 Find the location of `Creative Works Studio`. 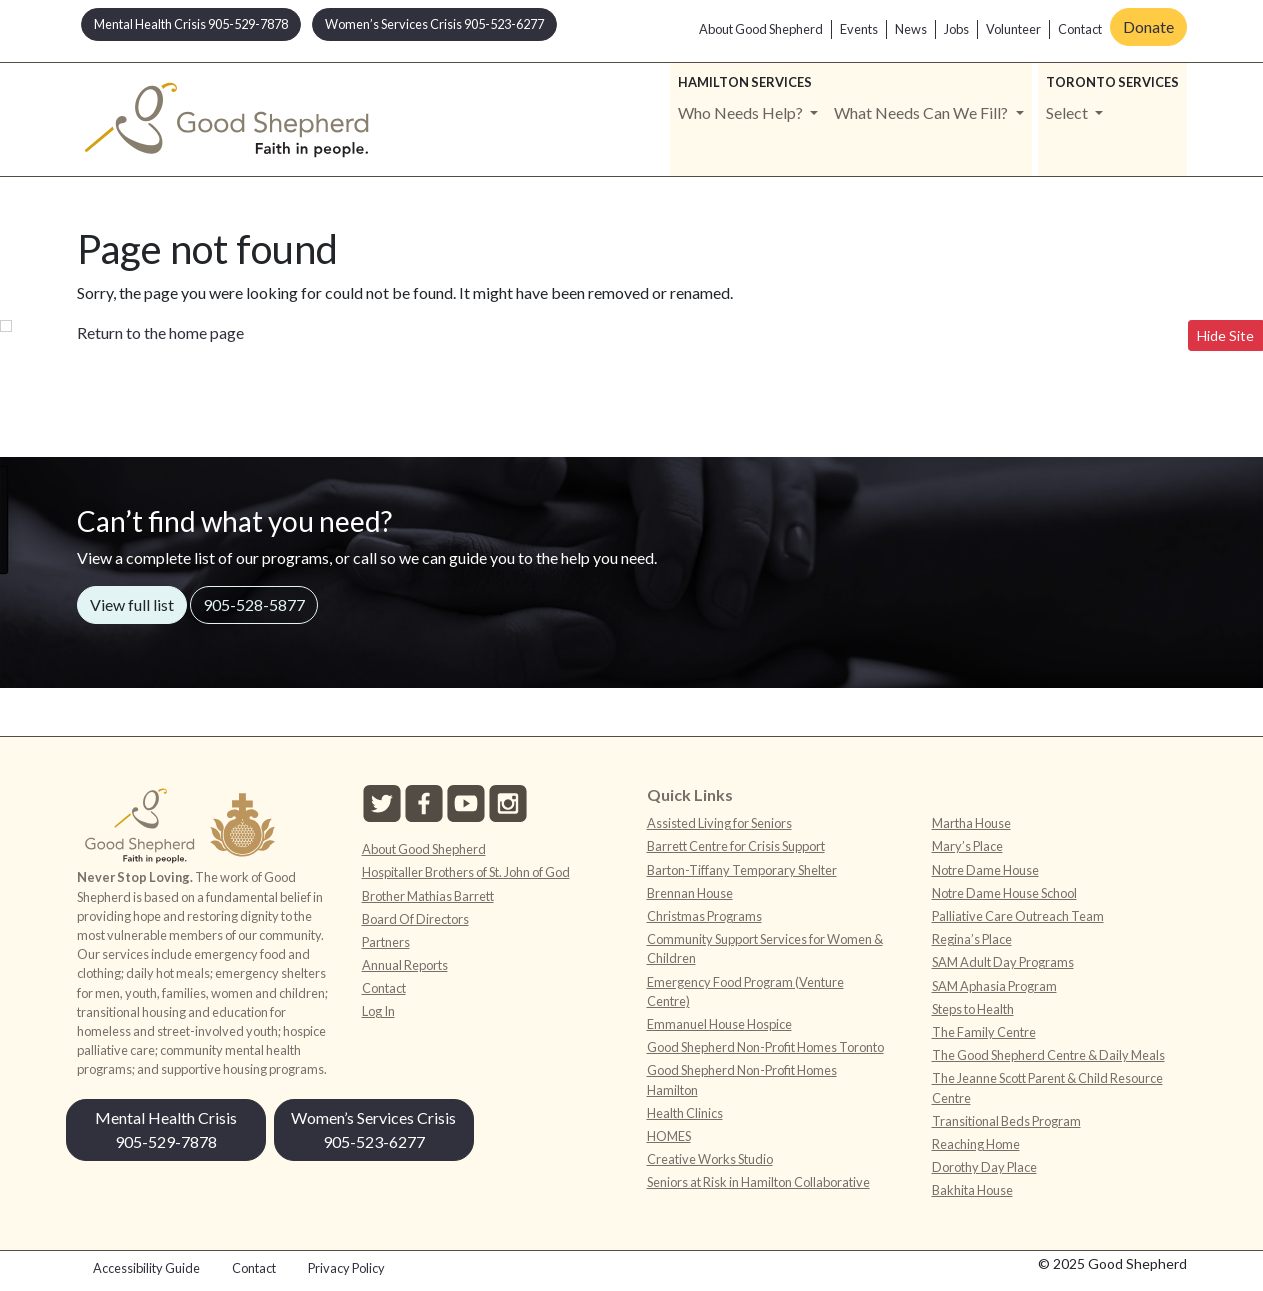

Creative Works Studio is located at coordinates (710, 1159).